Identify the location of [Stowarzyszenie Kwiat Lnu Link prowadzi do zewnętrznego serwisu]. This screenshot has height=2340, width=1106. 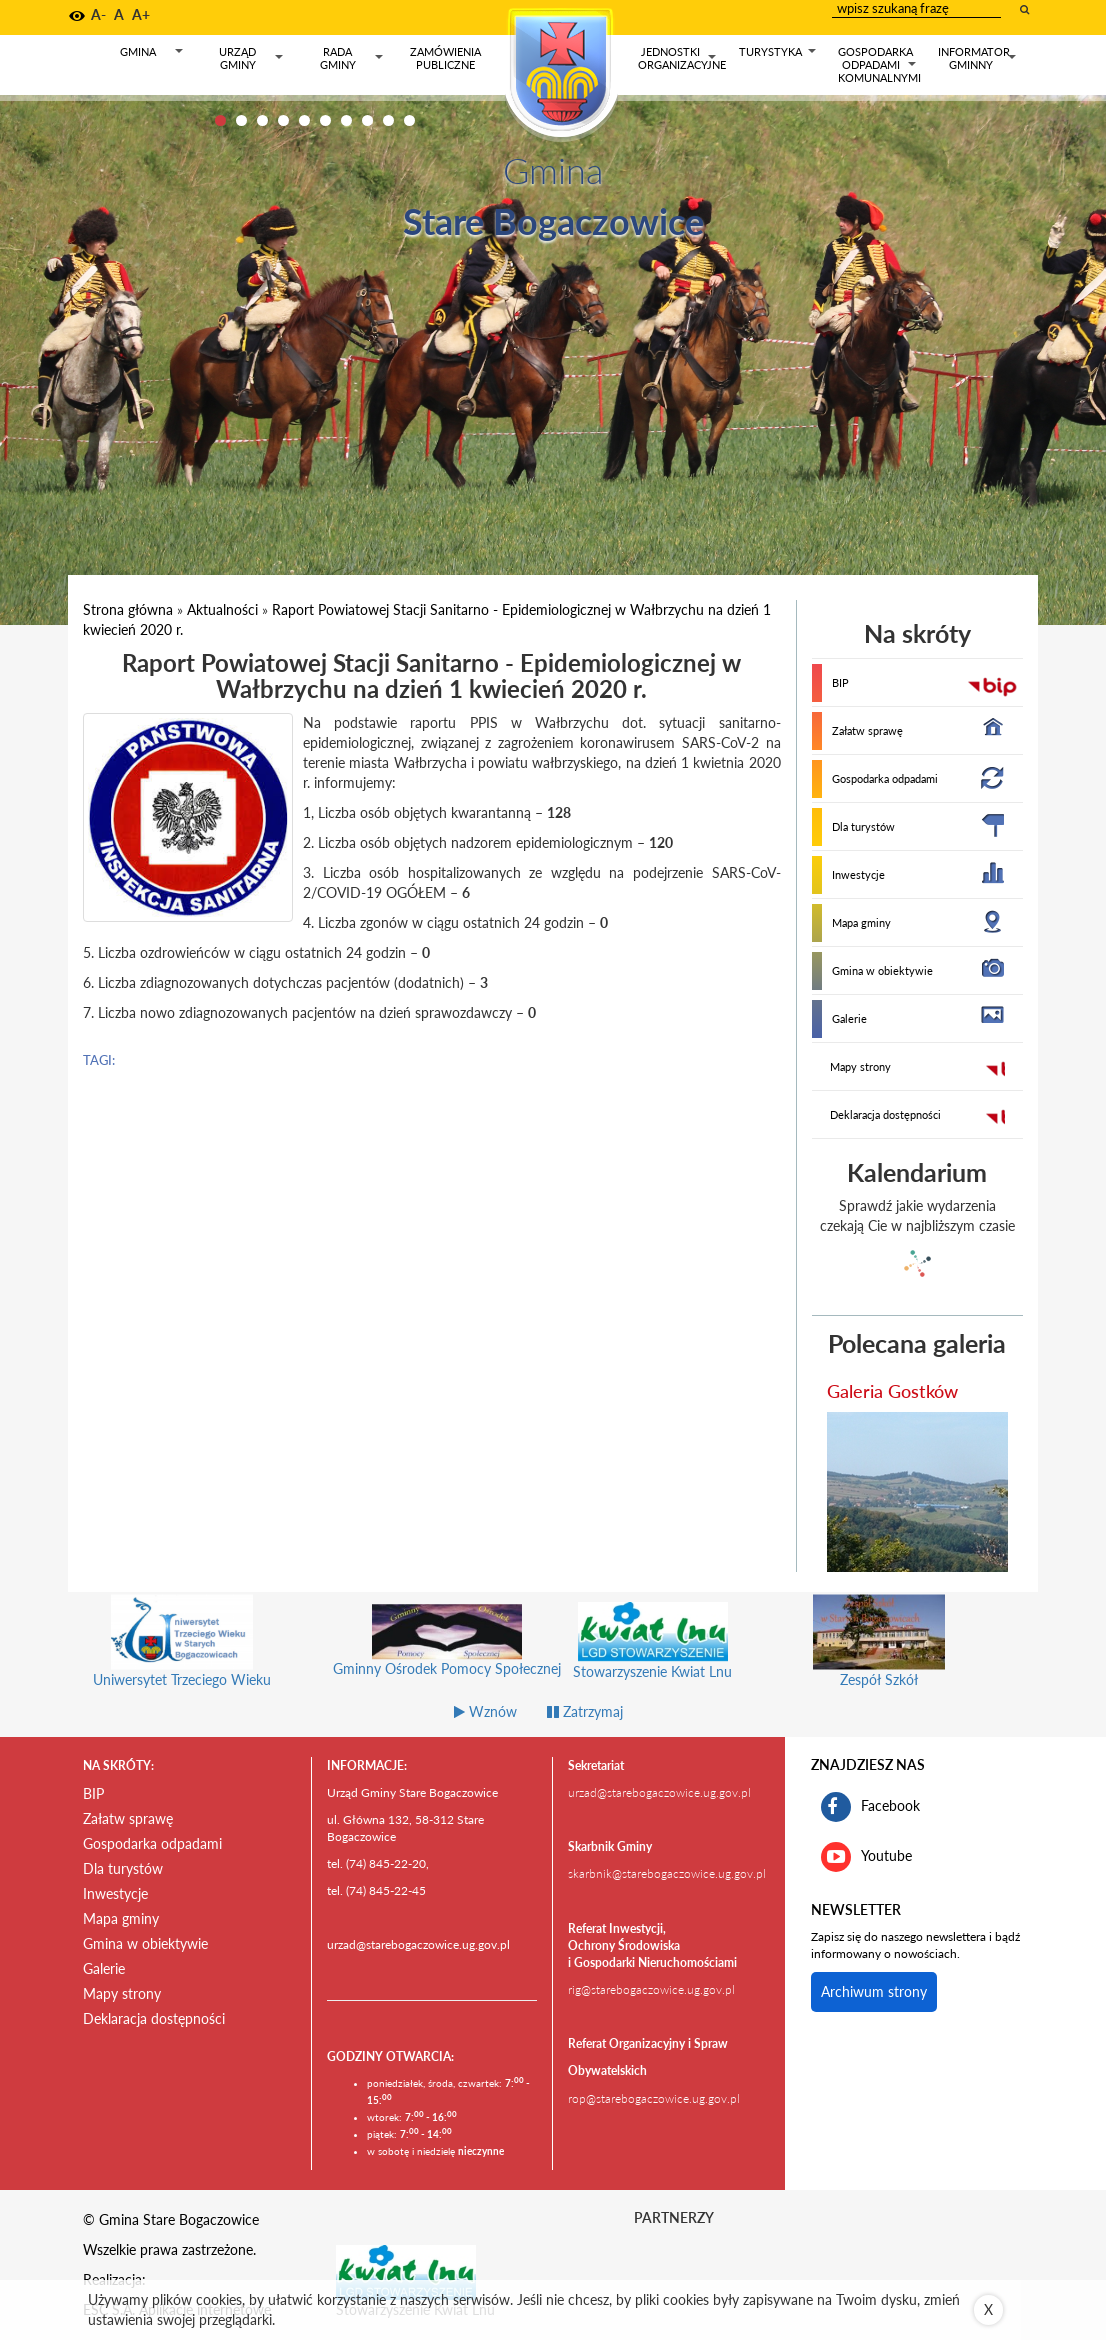
(406, 2271).